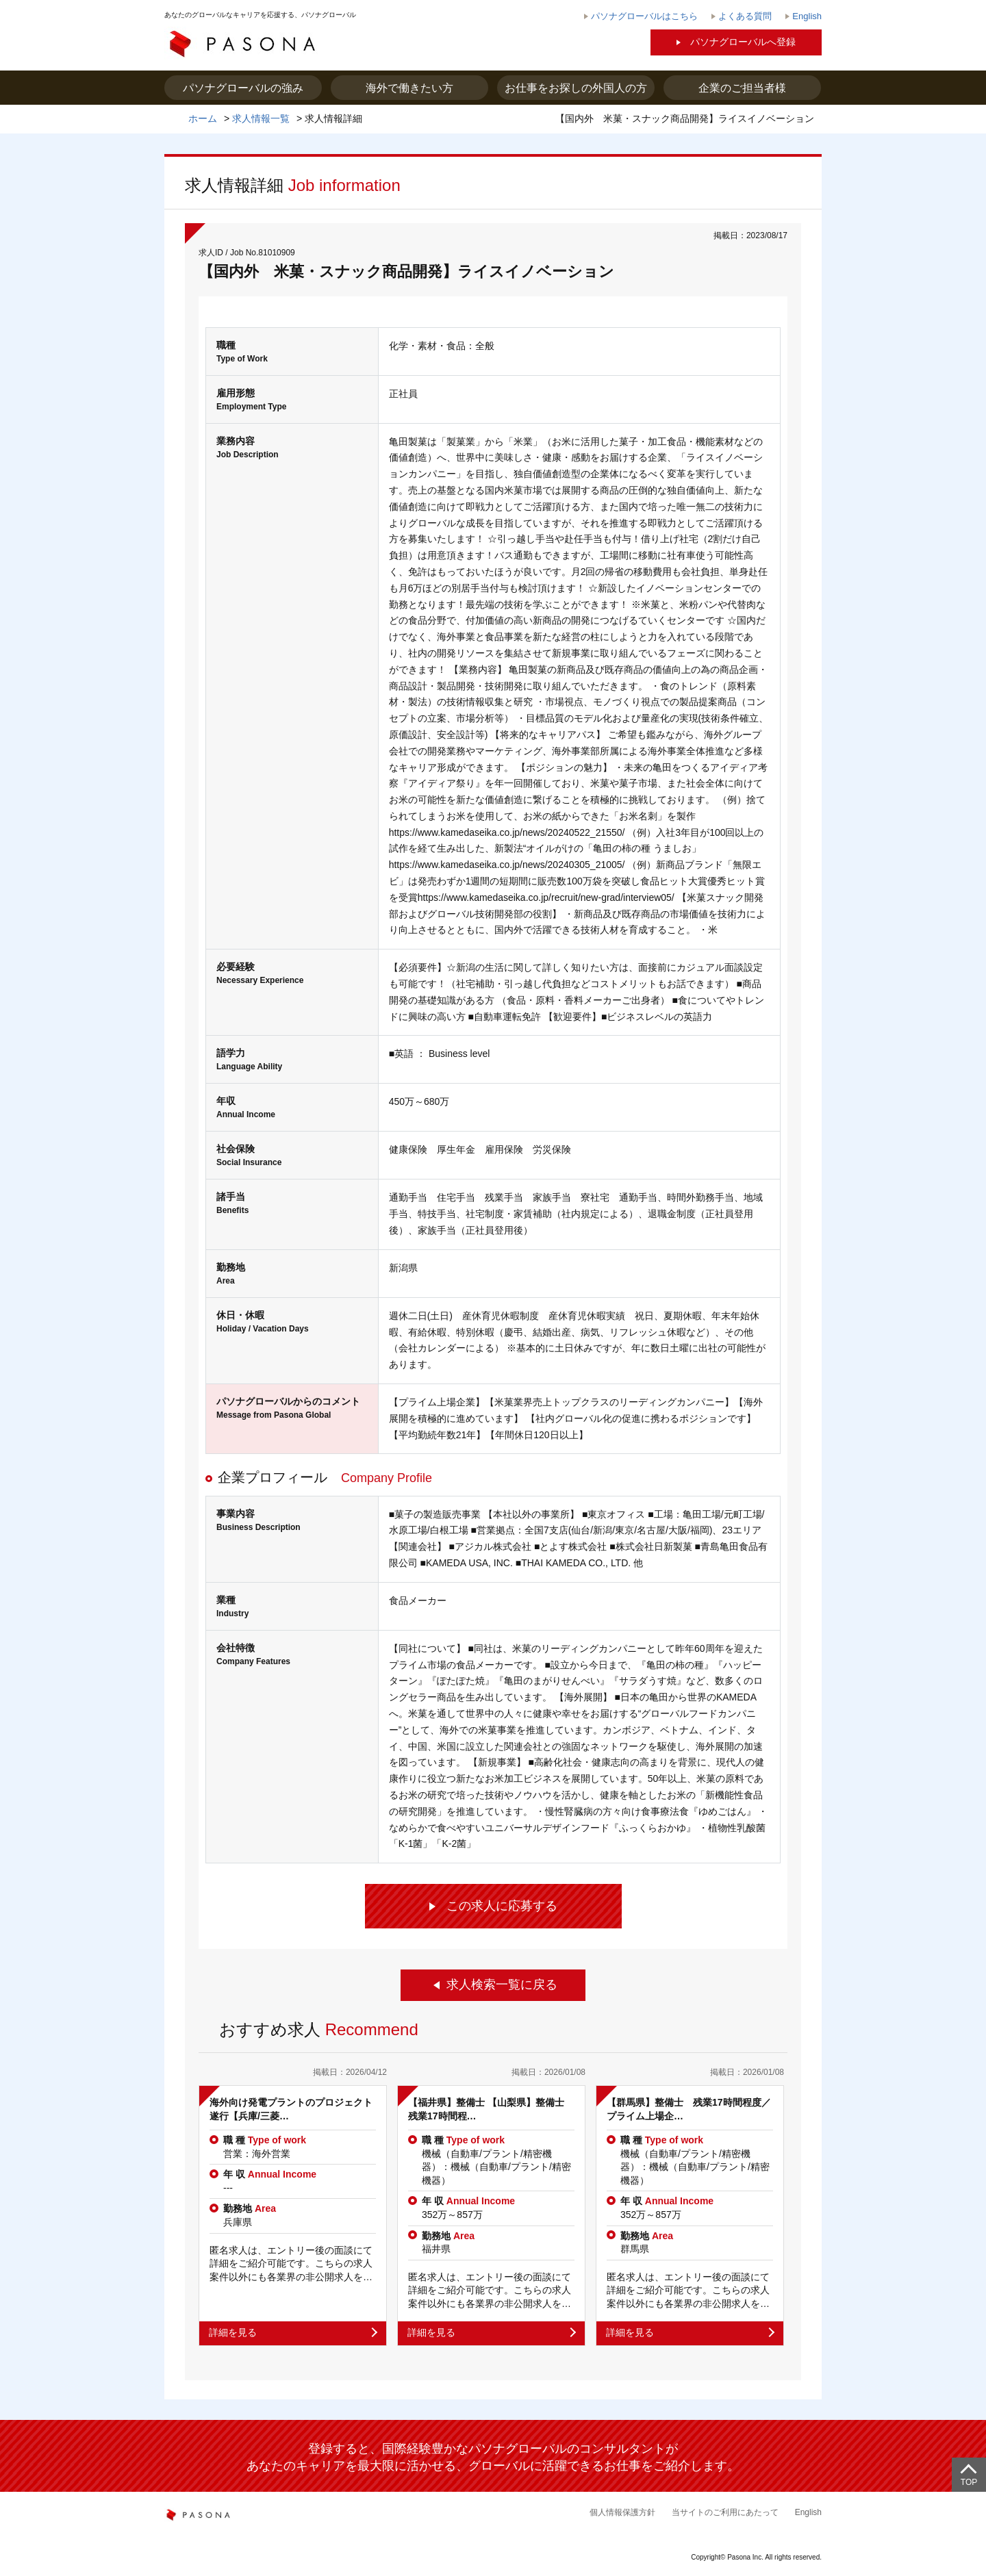  I want to click on English, so click(808, 2512).